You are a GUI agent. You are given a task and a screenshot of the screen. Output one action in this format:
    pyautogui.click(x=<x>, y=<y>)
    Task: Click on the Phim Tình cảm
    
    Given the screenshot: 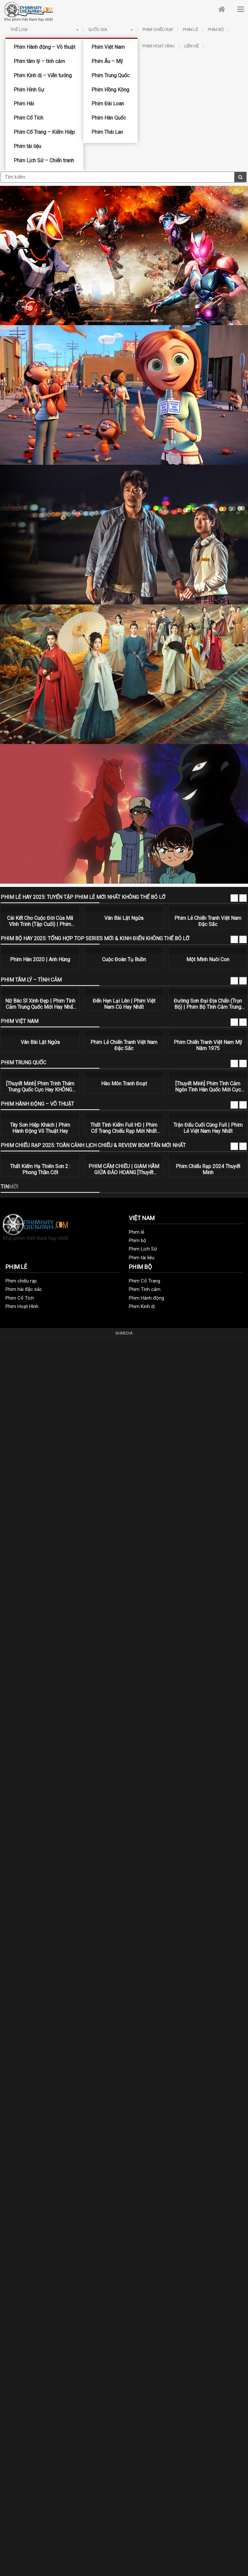 What is the action you would take?
    pyautogui.click(x=144, y=1289)
    